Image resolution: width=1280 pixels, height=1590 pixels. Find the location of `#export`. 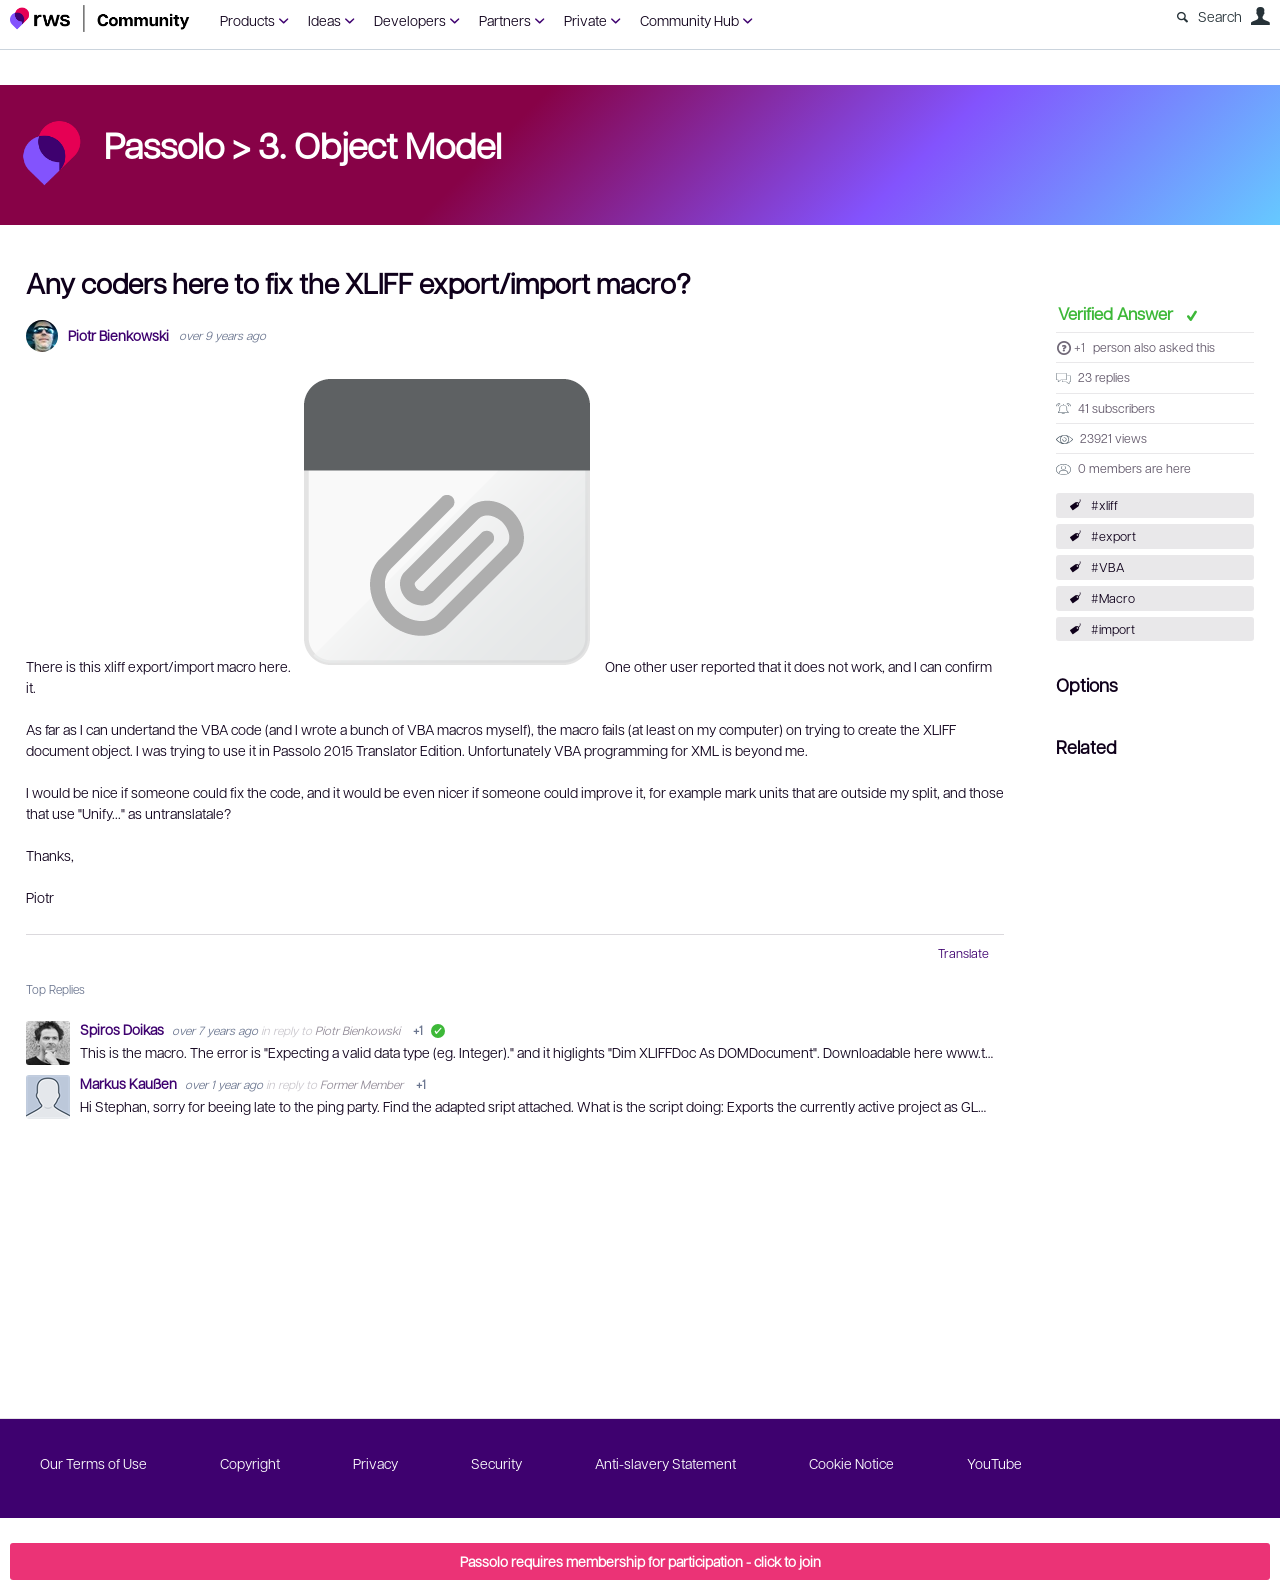

#export is located at coordinates (1113, 536).